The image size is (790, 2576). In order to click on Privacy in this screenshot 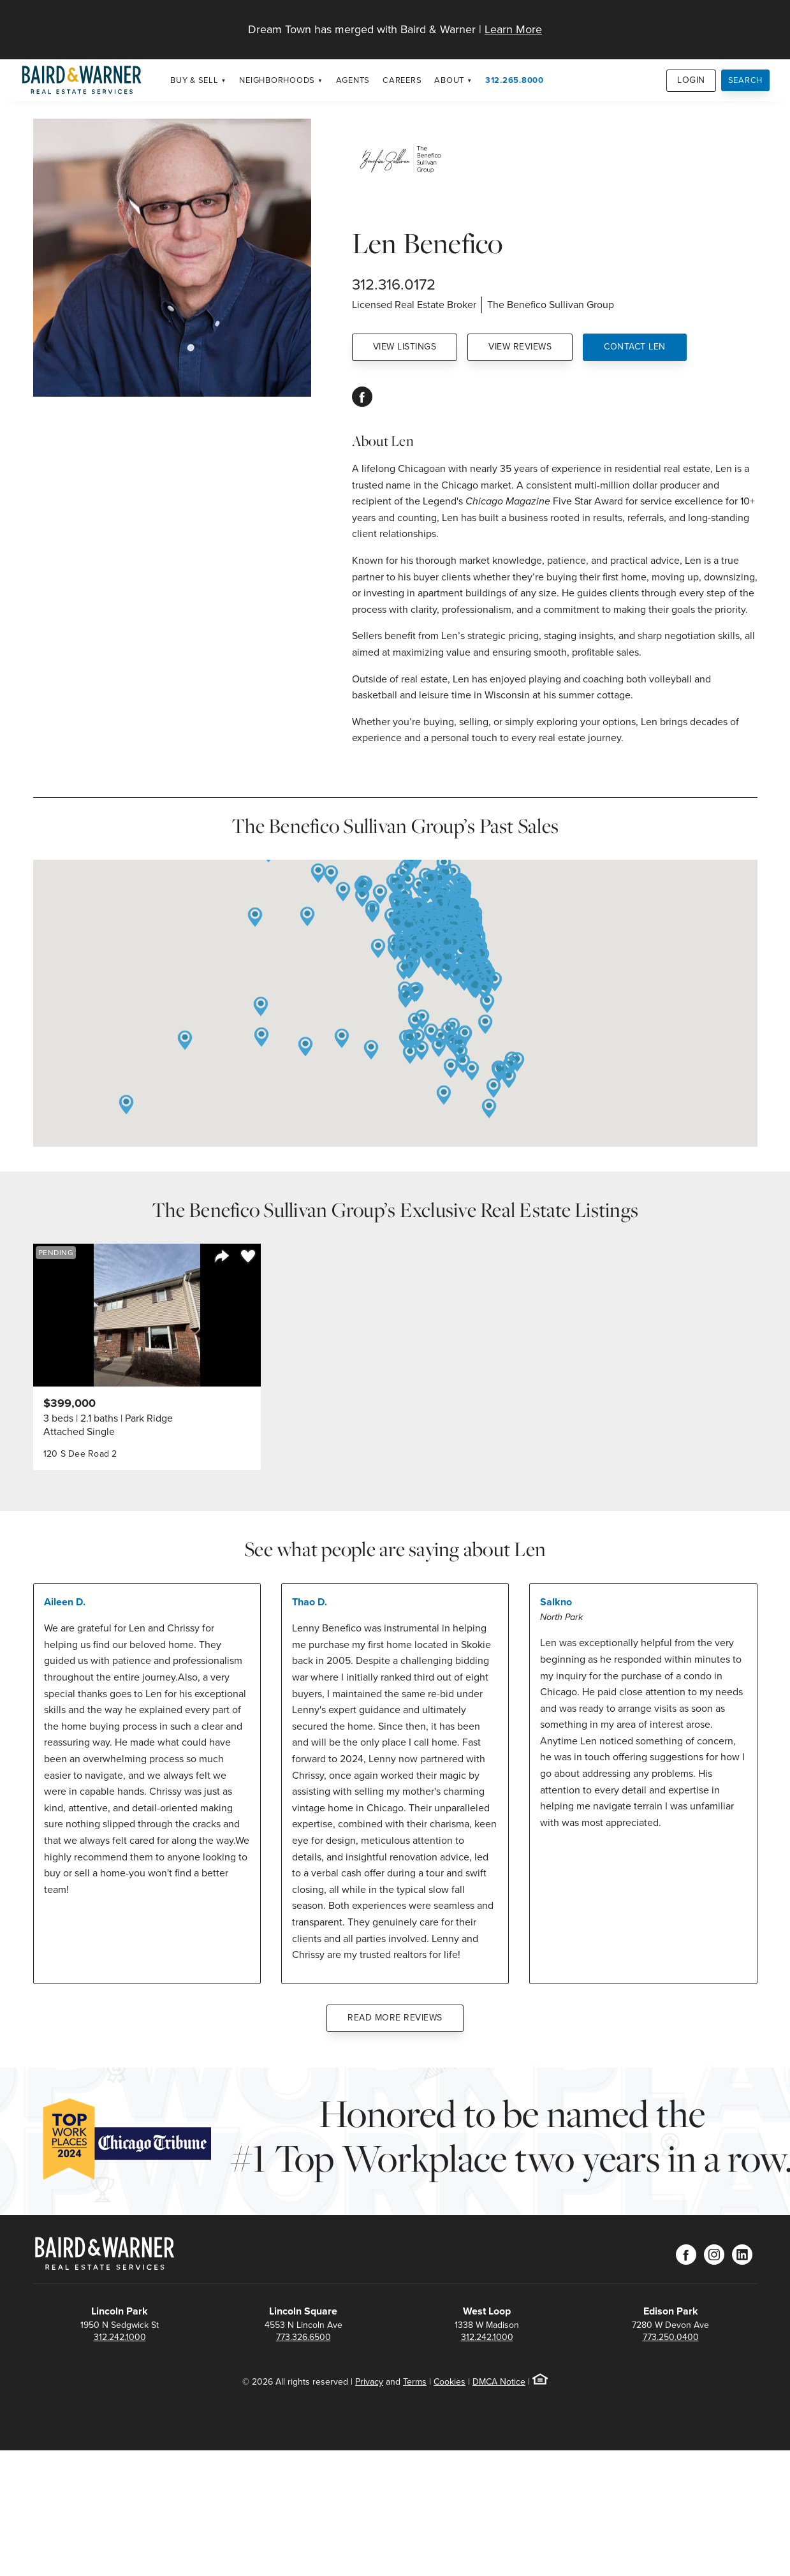, I will do `click(369, 2381)`.